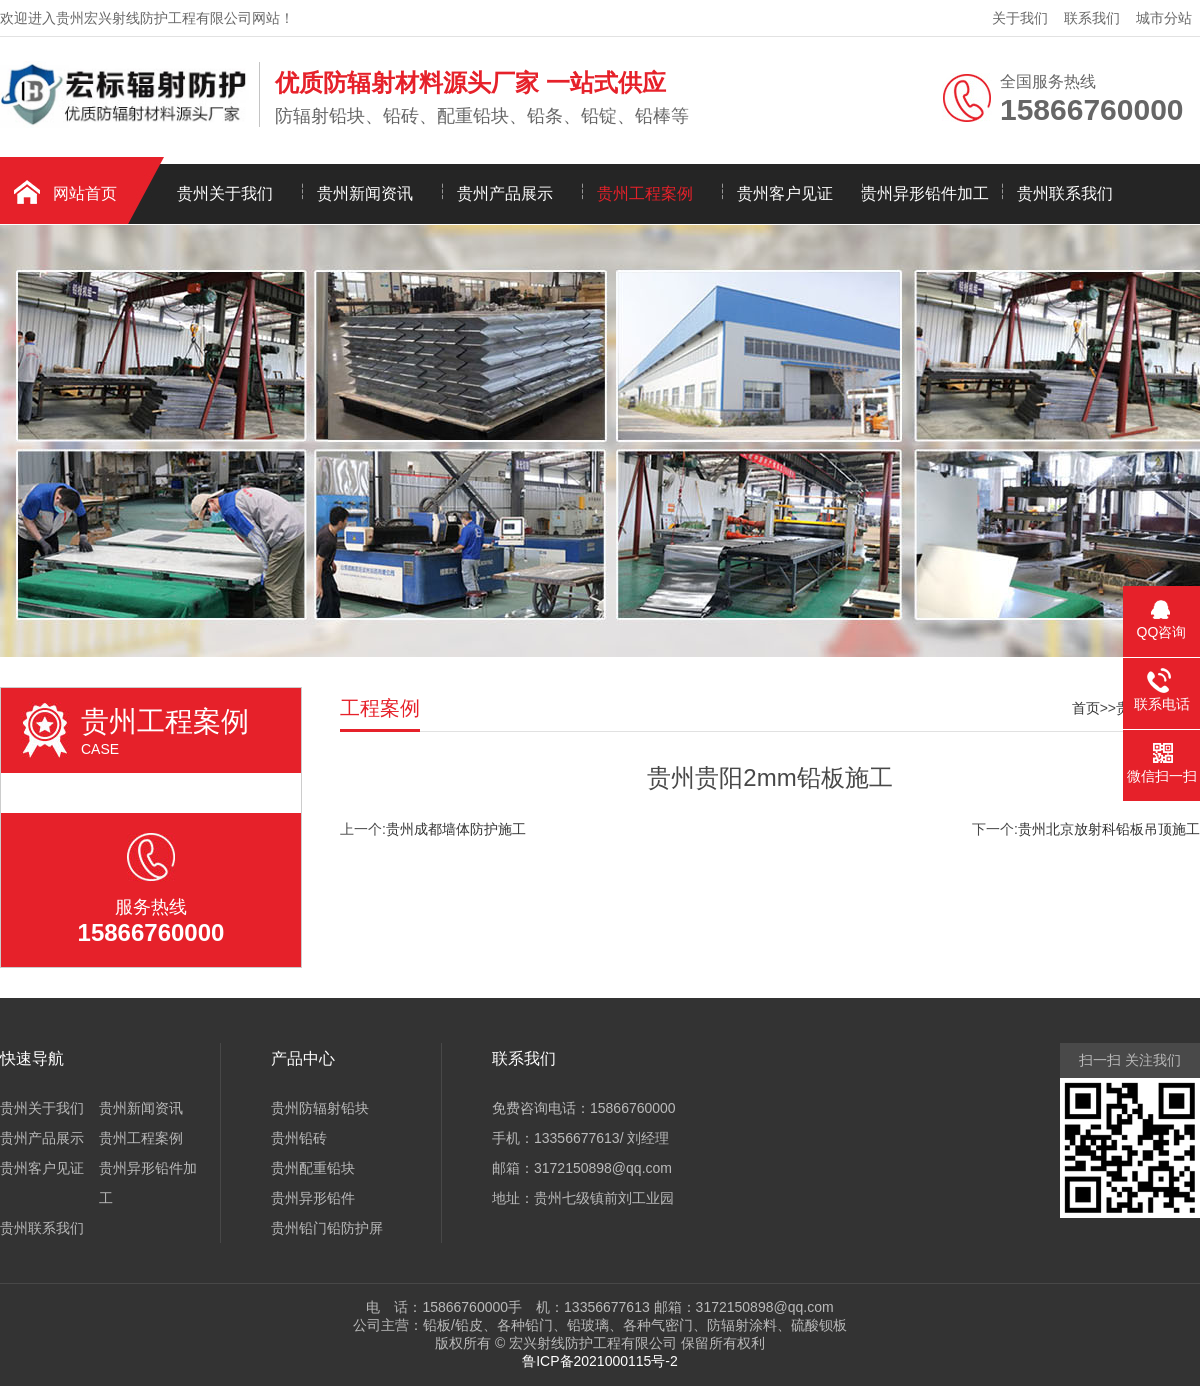 Image resolution: width=1200 pixels, height=1386 pixels. I want to click on 贵州铅门铅防护屏, so click(327, 1228).